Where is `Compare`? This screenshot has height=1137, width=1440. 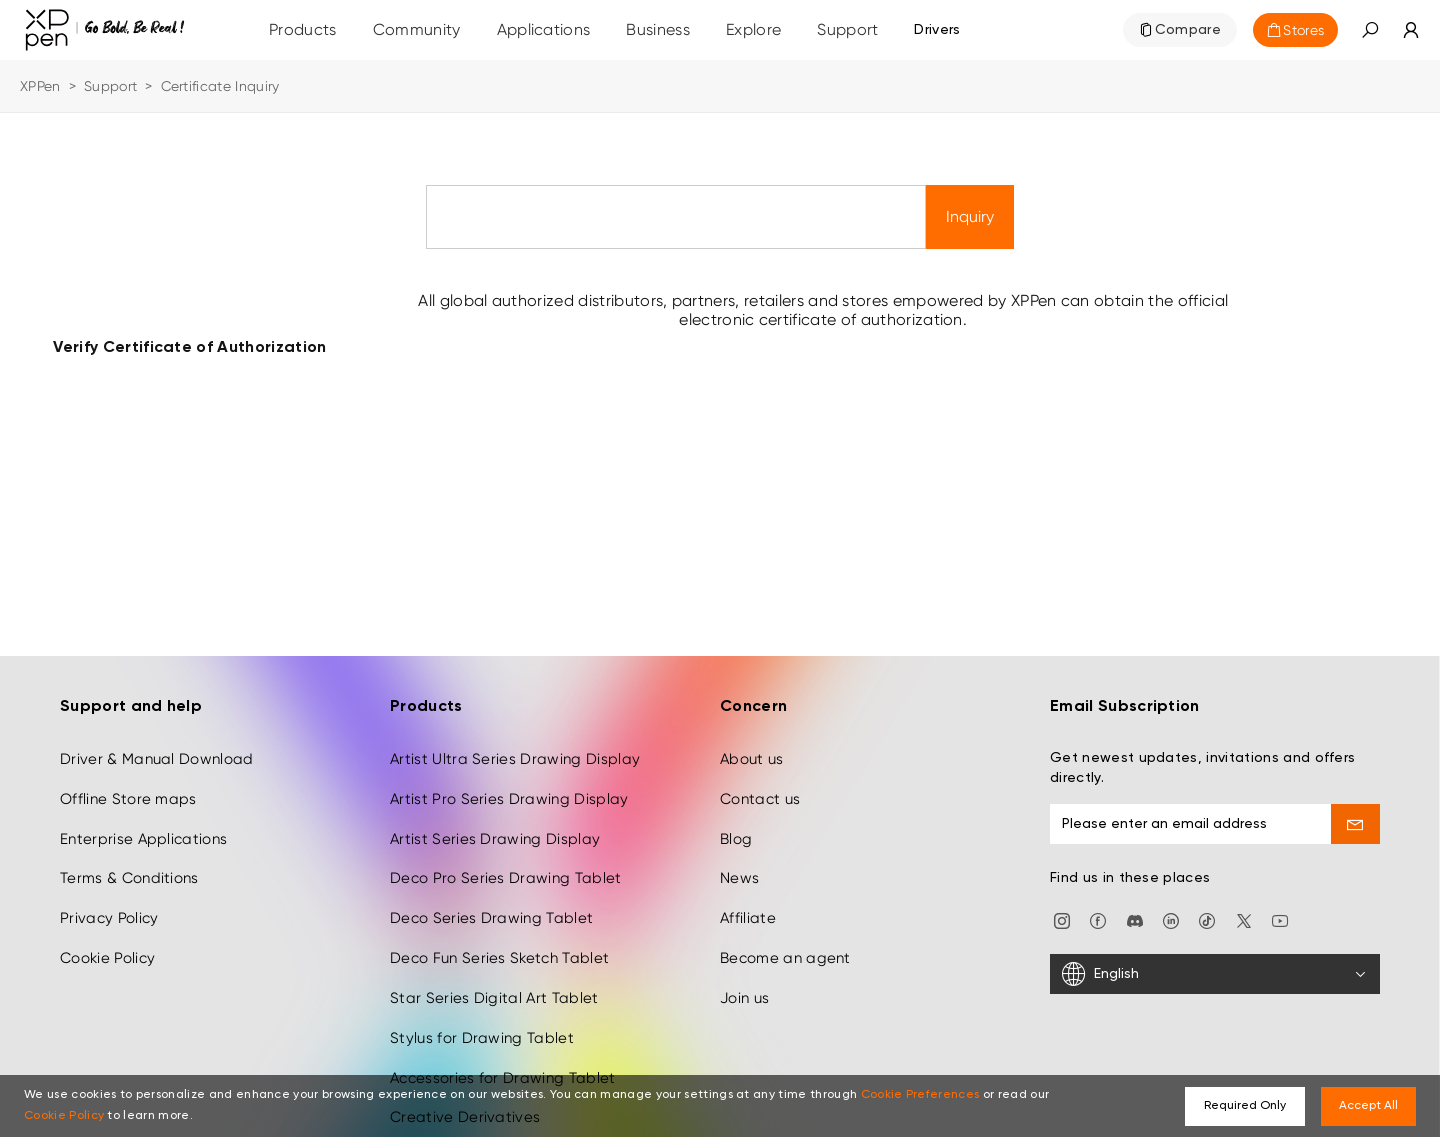
Compare is located at coordinates (1188, 30).